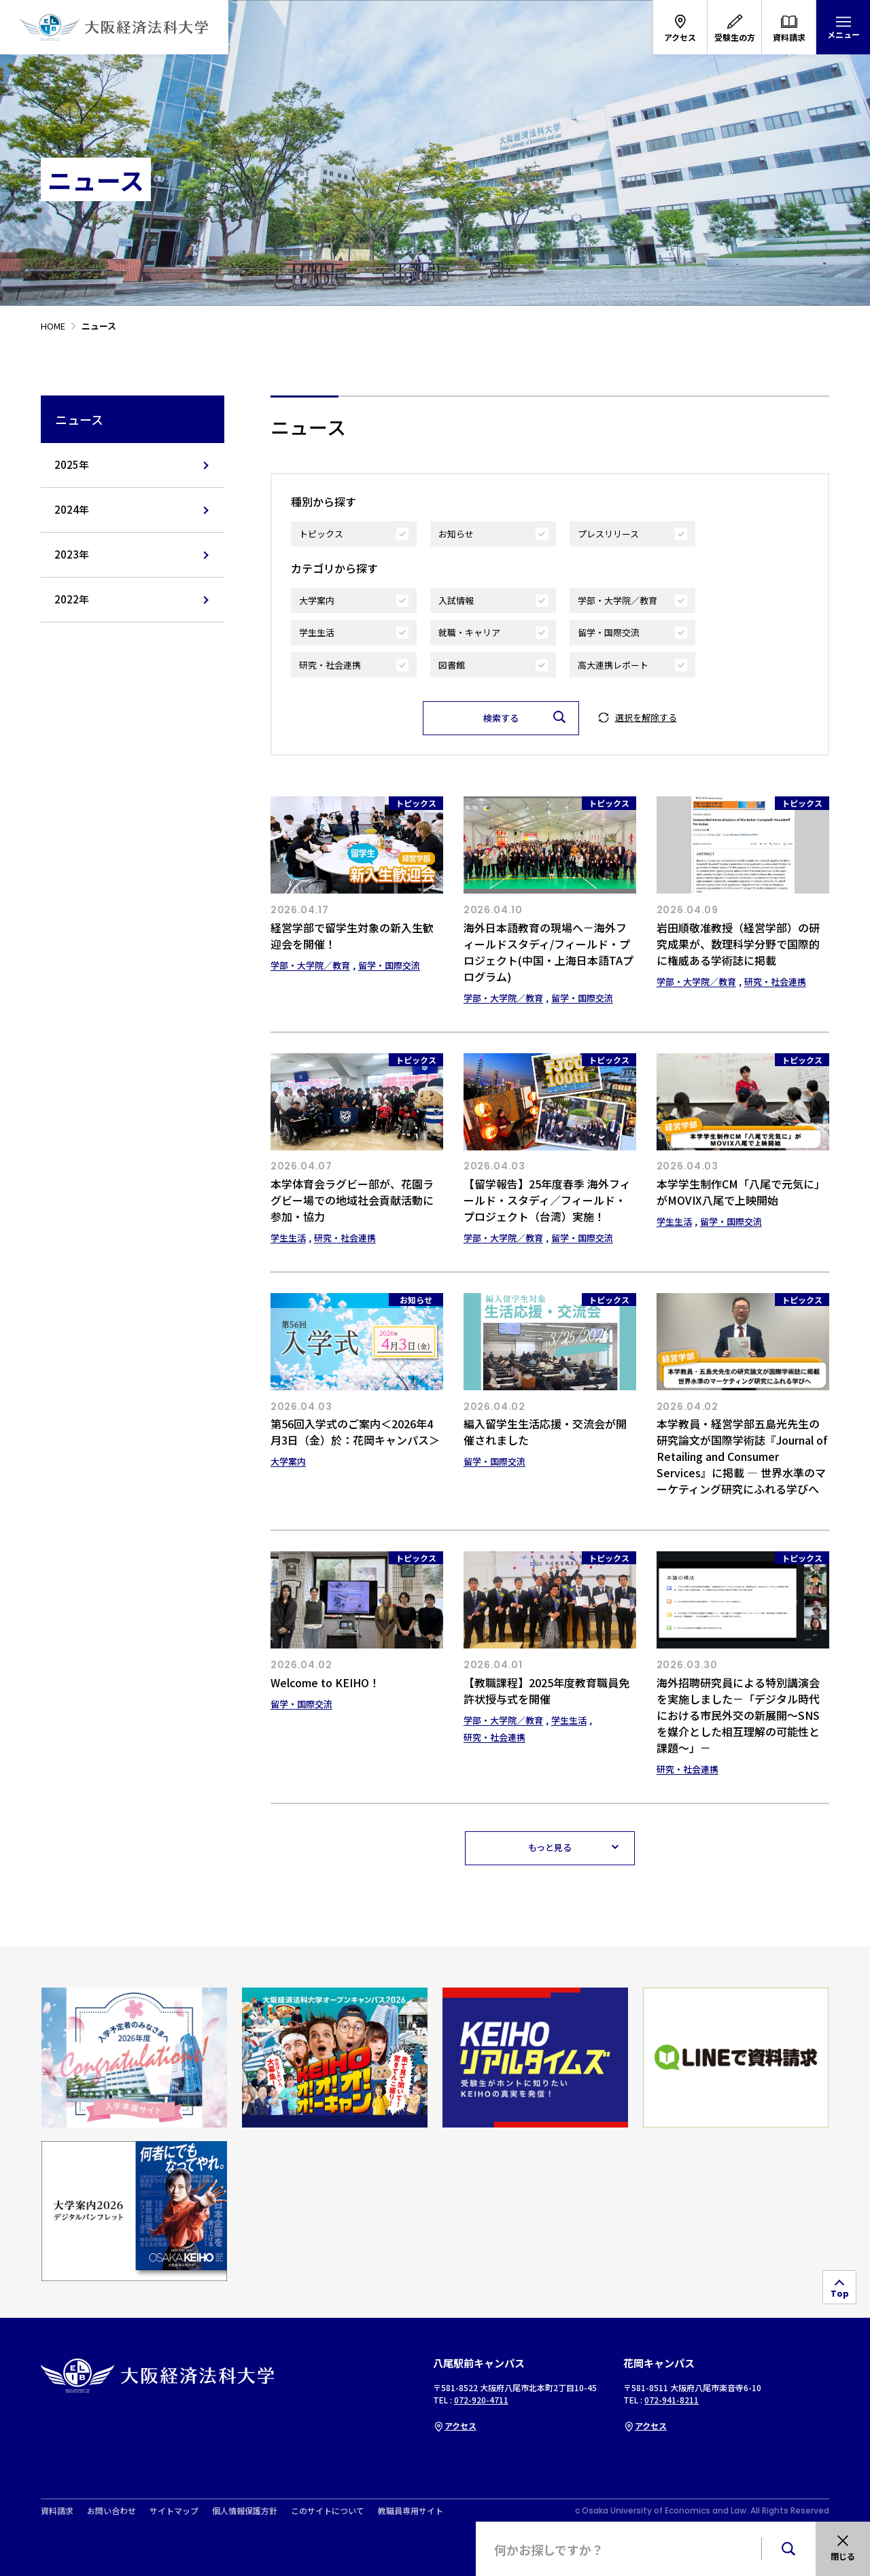  I want to click on 2025年, so click(71, 464).